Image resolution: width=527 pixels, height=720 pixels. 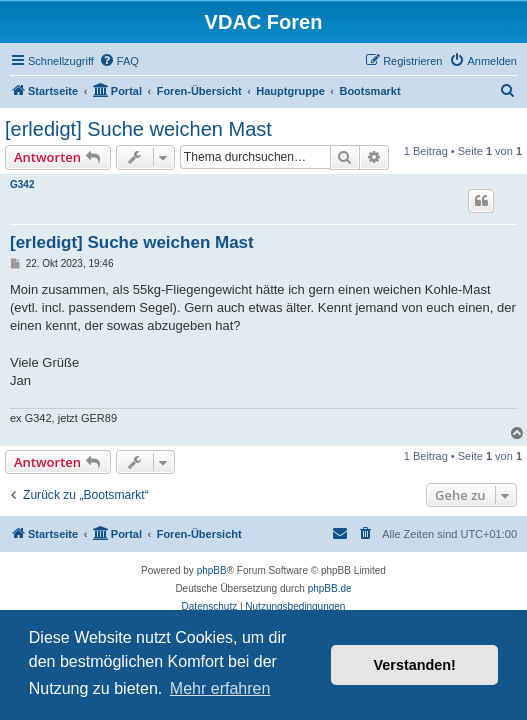 I want to click on phpBB, so click(x=212, y=570).